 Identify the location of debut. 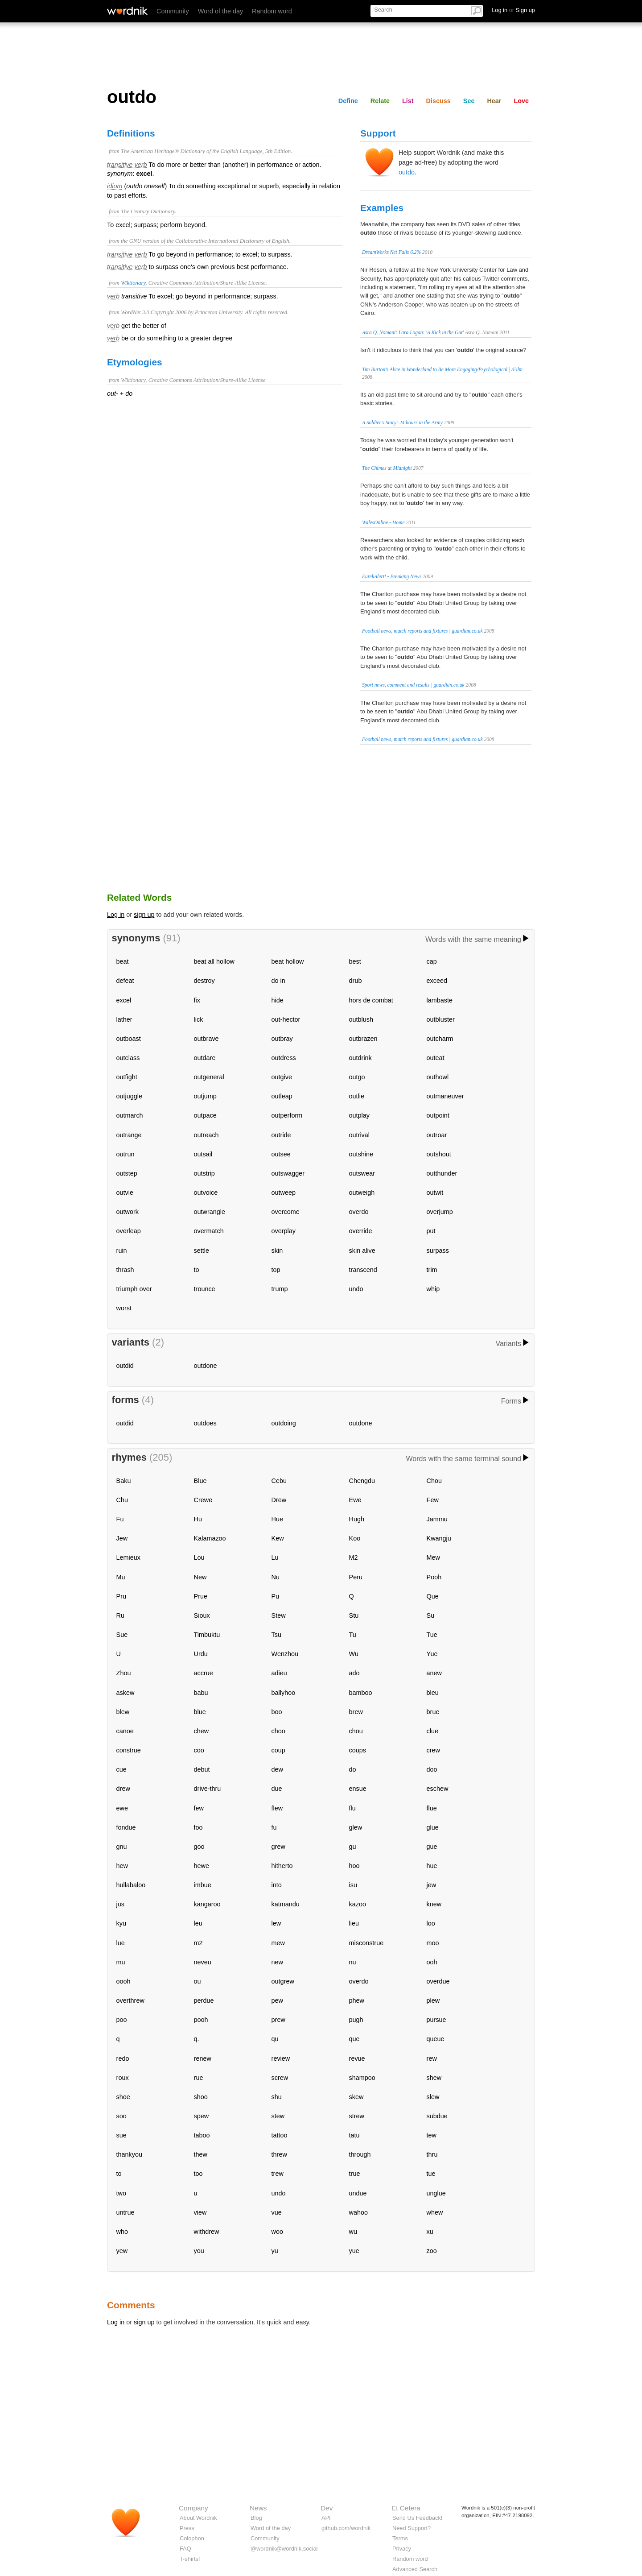
(202, 1769).